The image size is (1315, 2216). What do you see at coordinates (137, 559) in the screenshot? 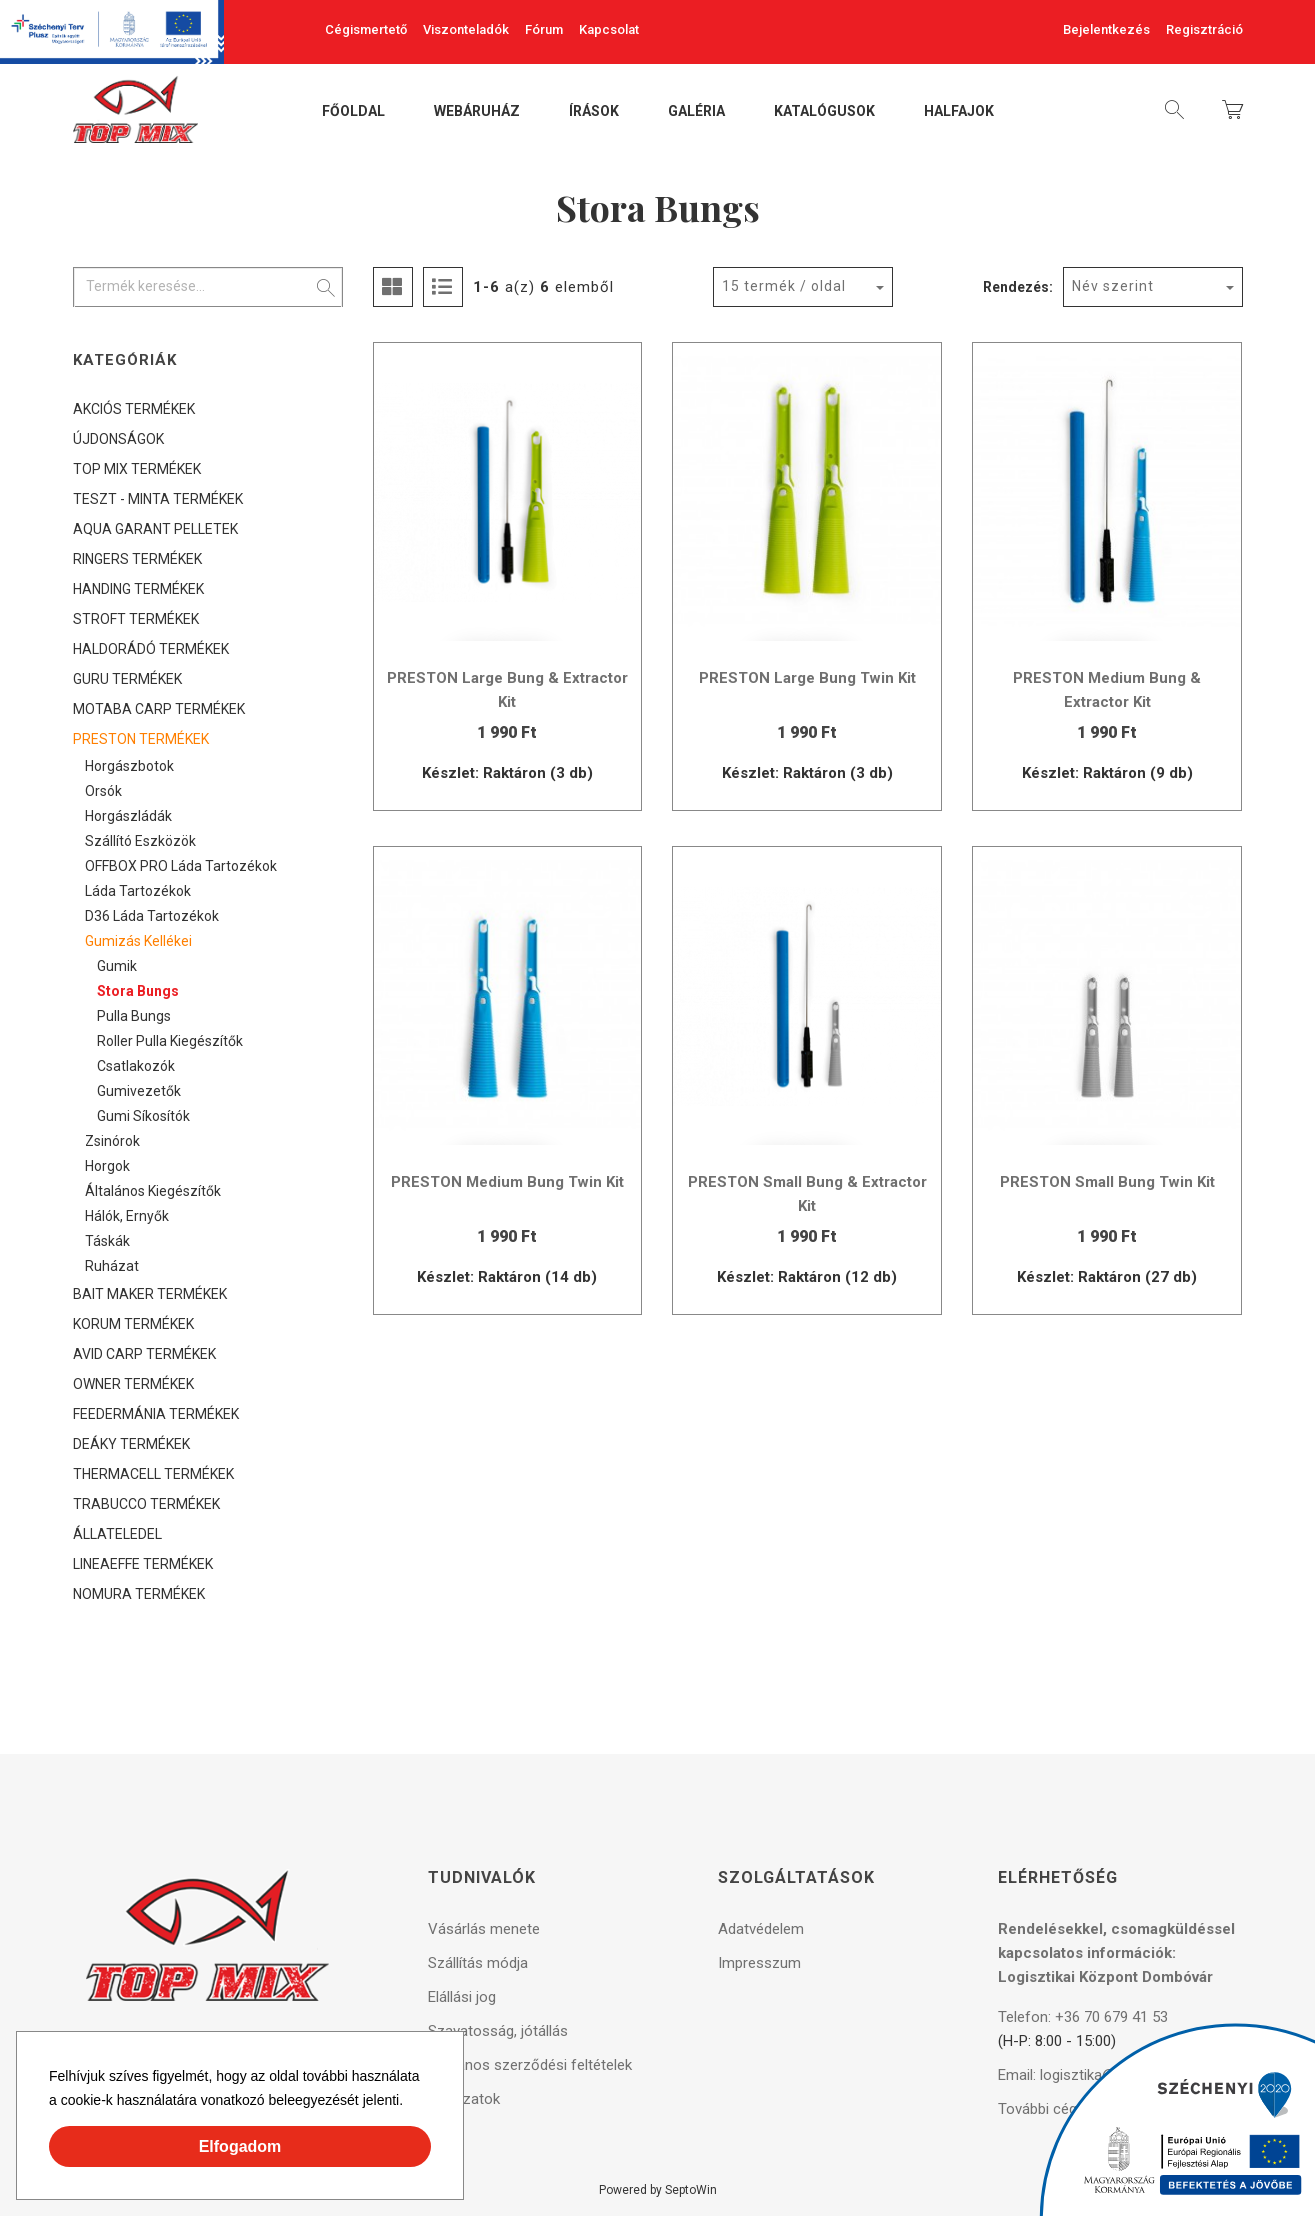
I see `RINGERS TERMÉKEK` at bounding box center [137, 559].